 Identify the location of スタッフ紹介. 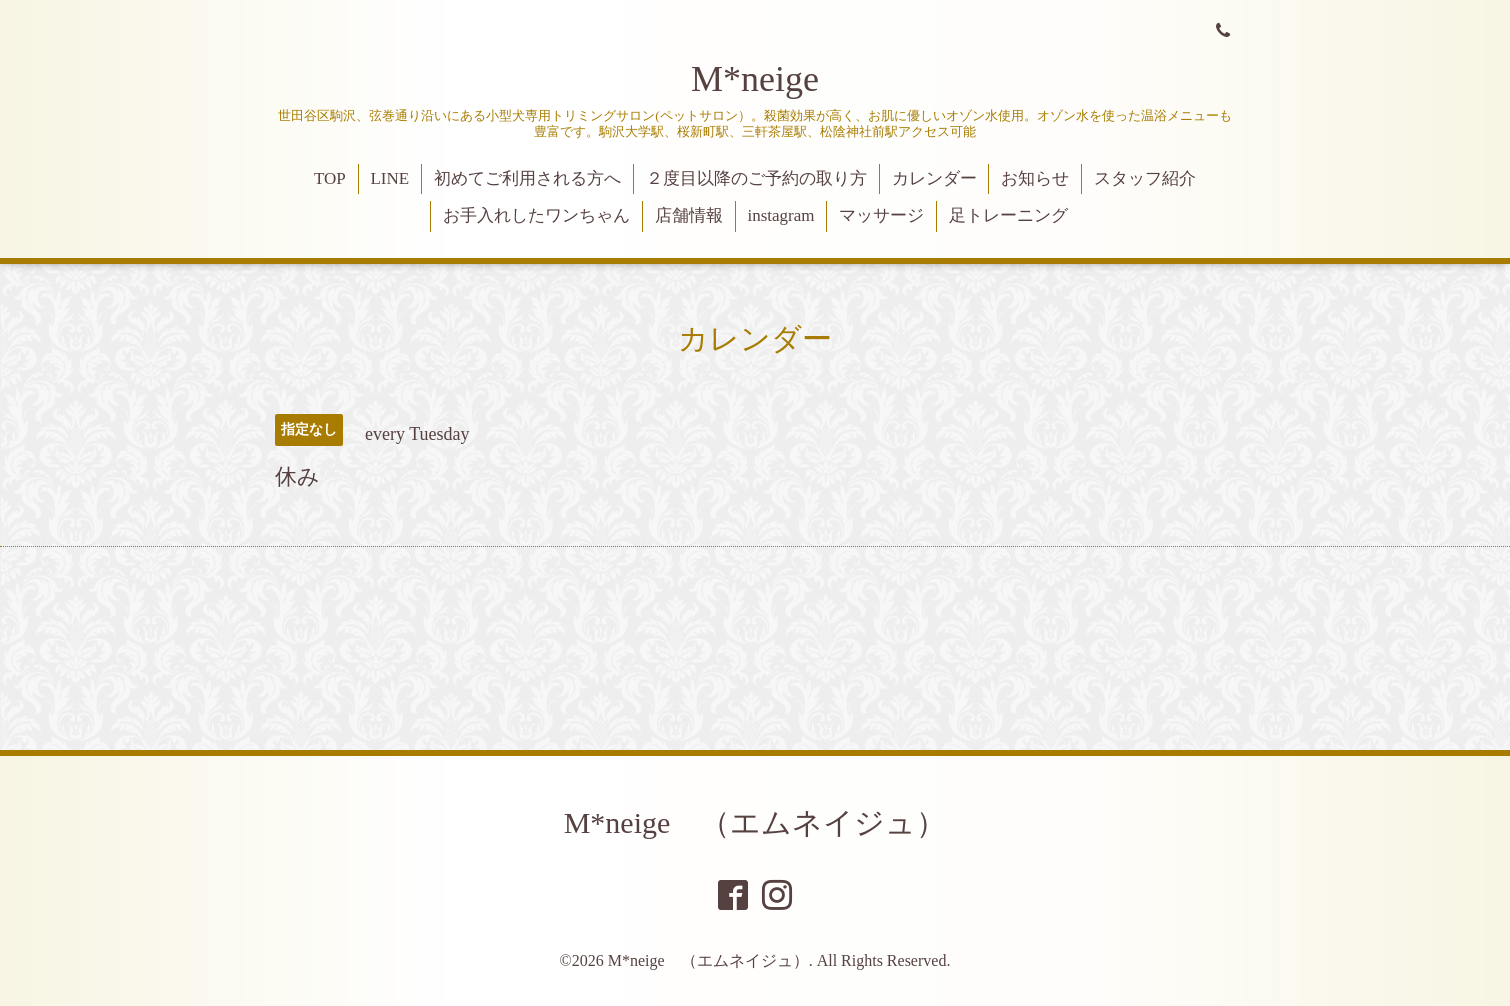
(1145, 178).